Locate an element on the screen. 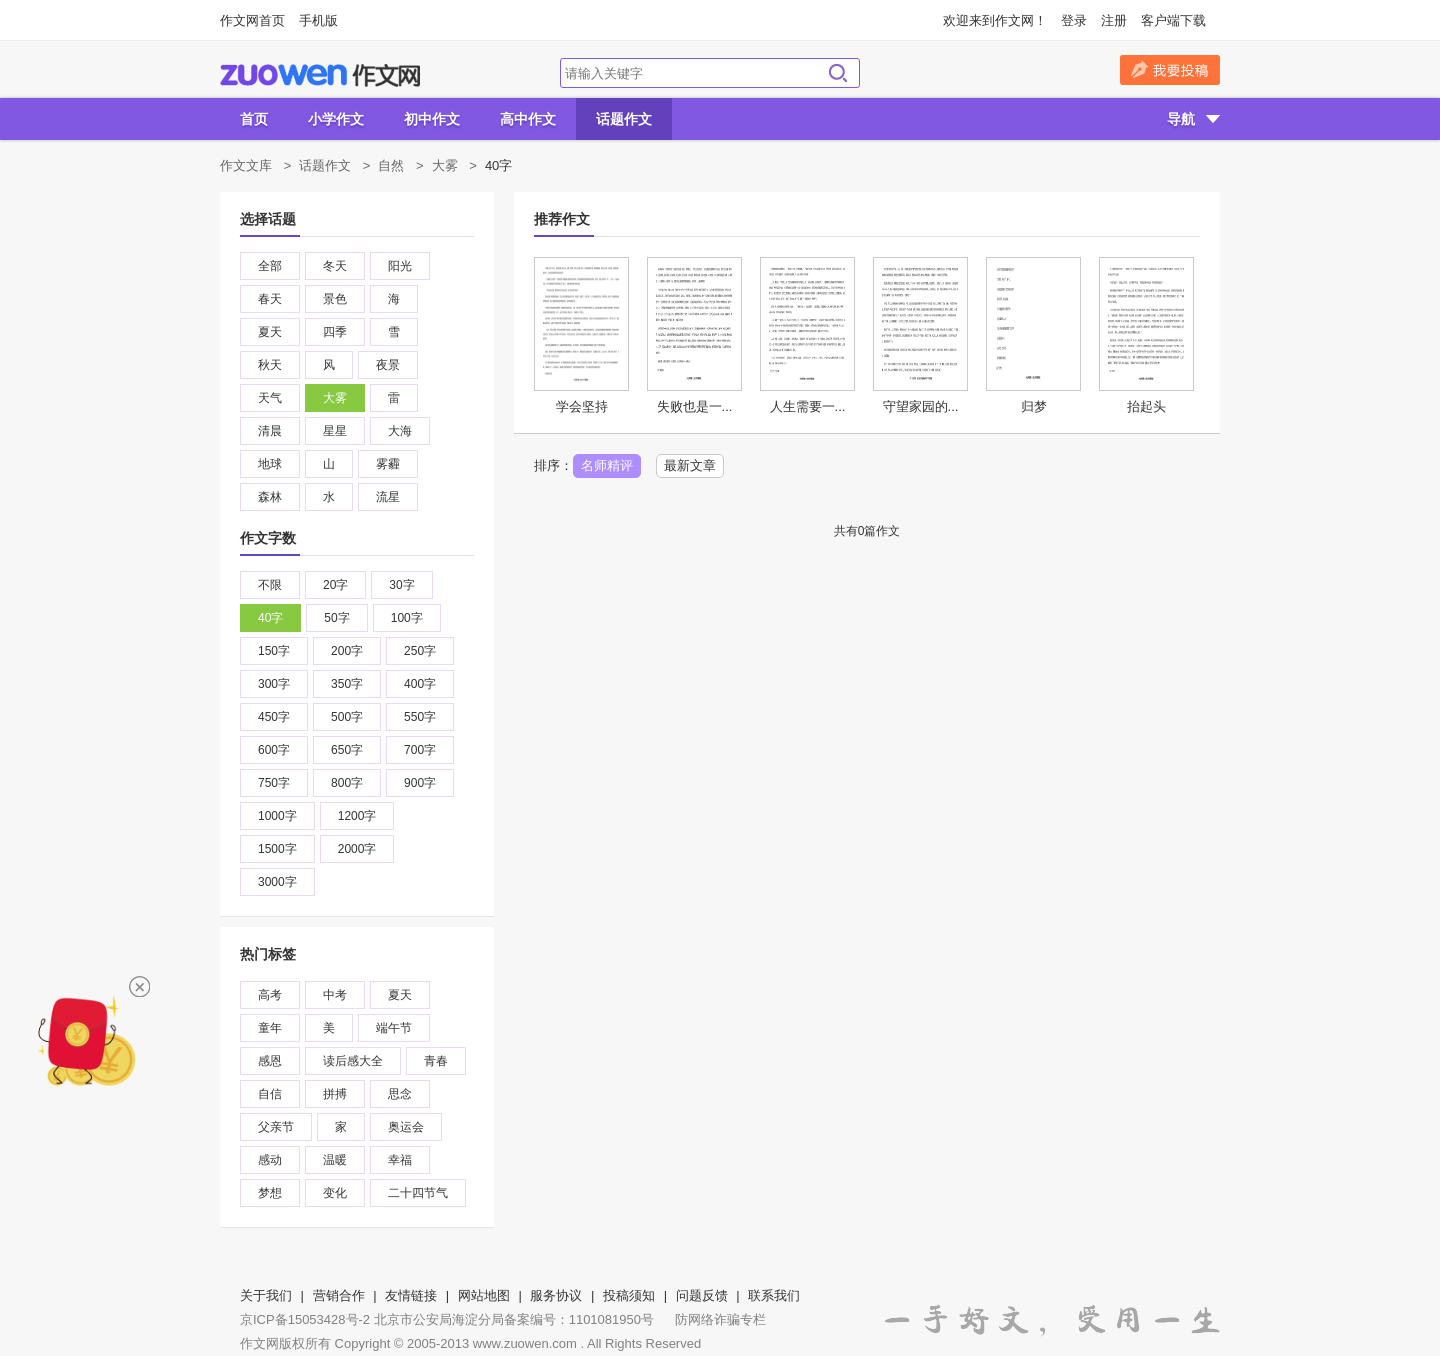 The width and height of the screenshot is (1440, 1356). 初中作文 is located at coordinates (432, 119).